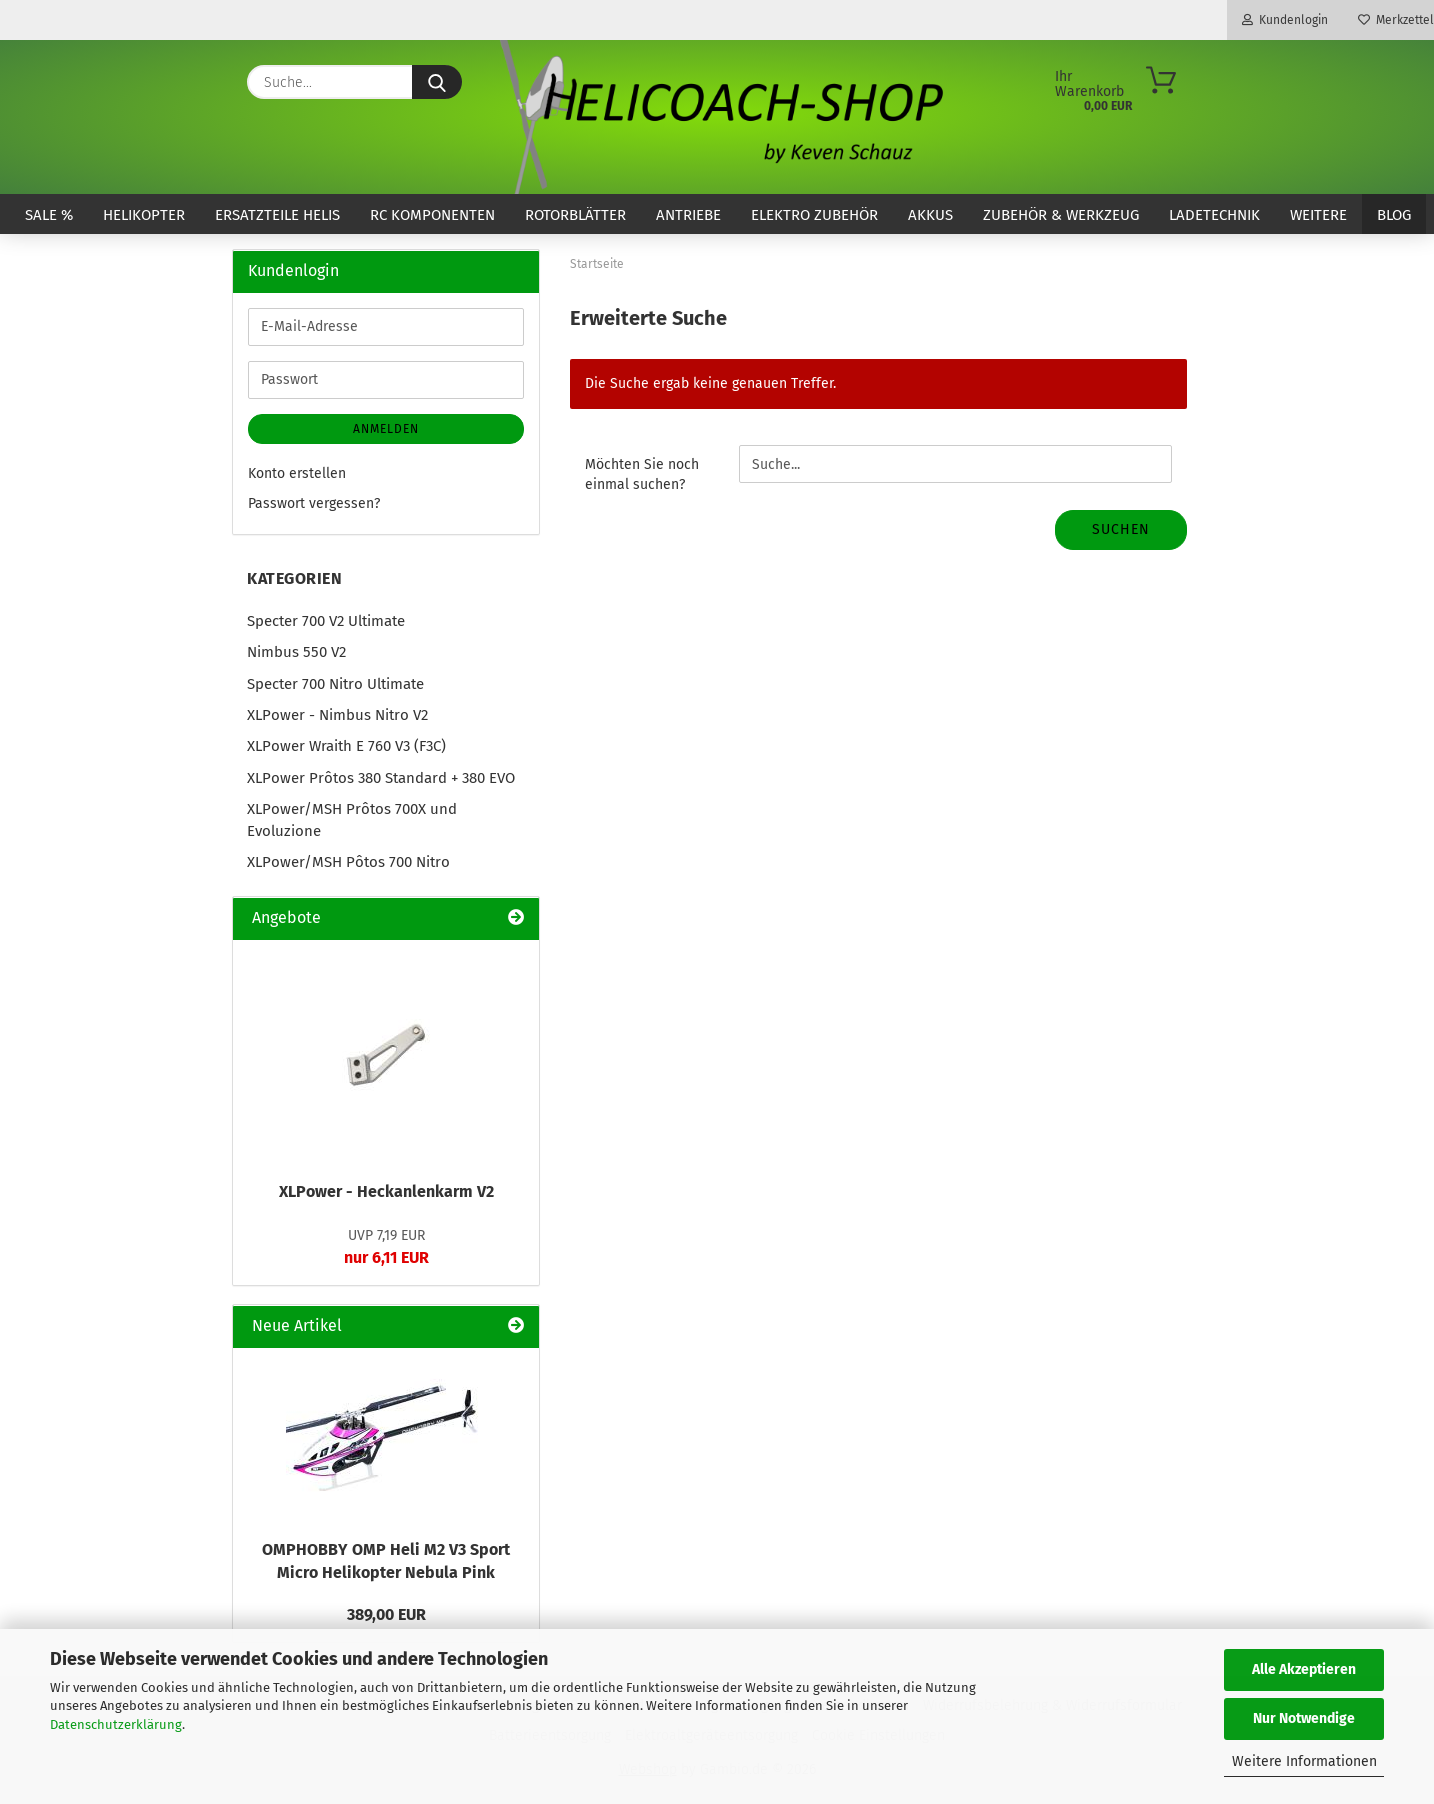  Describe the element at coordinates (437, 82) in the screenshot. I see `[Suche...]` at that location.